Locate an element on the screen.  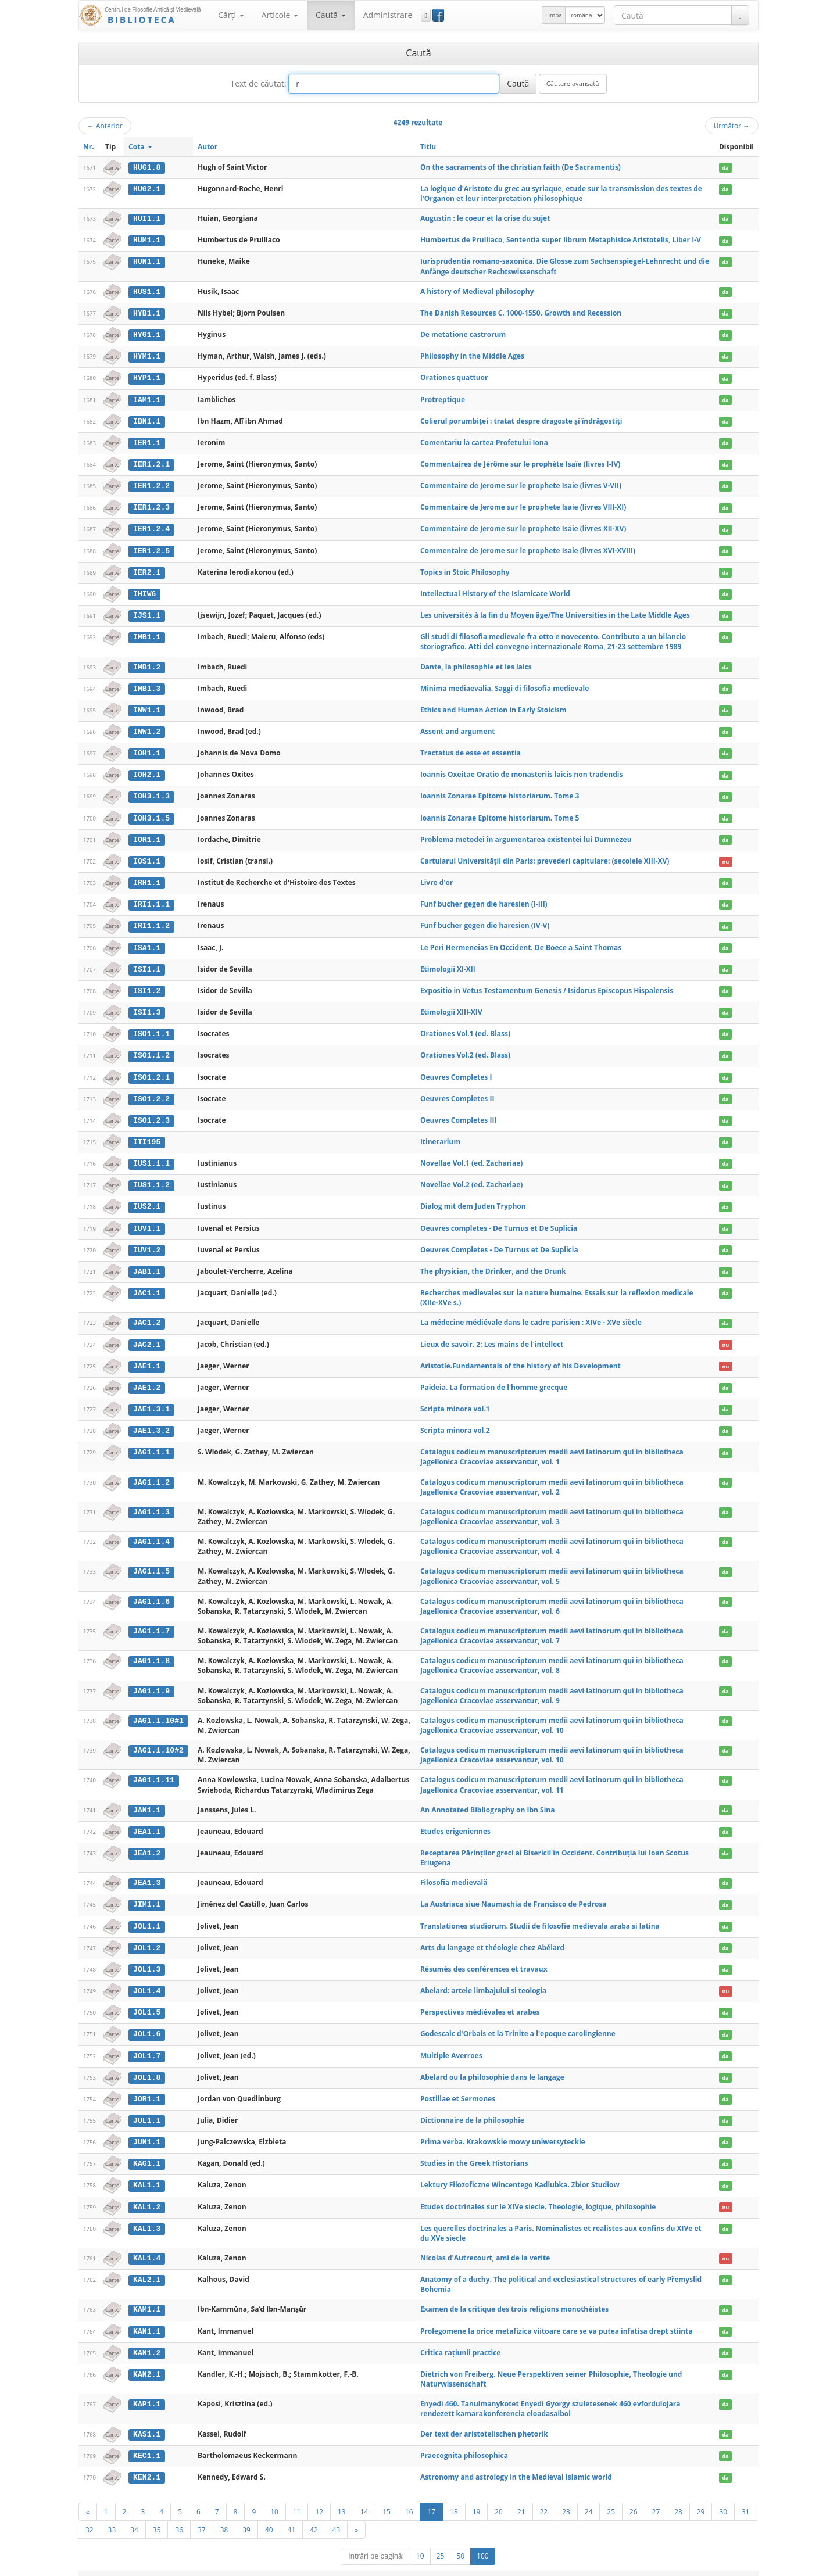
36 is located at coordinates (179, 2512).